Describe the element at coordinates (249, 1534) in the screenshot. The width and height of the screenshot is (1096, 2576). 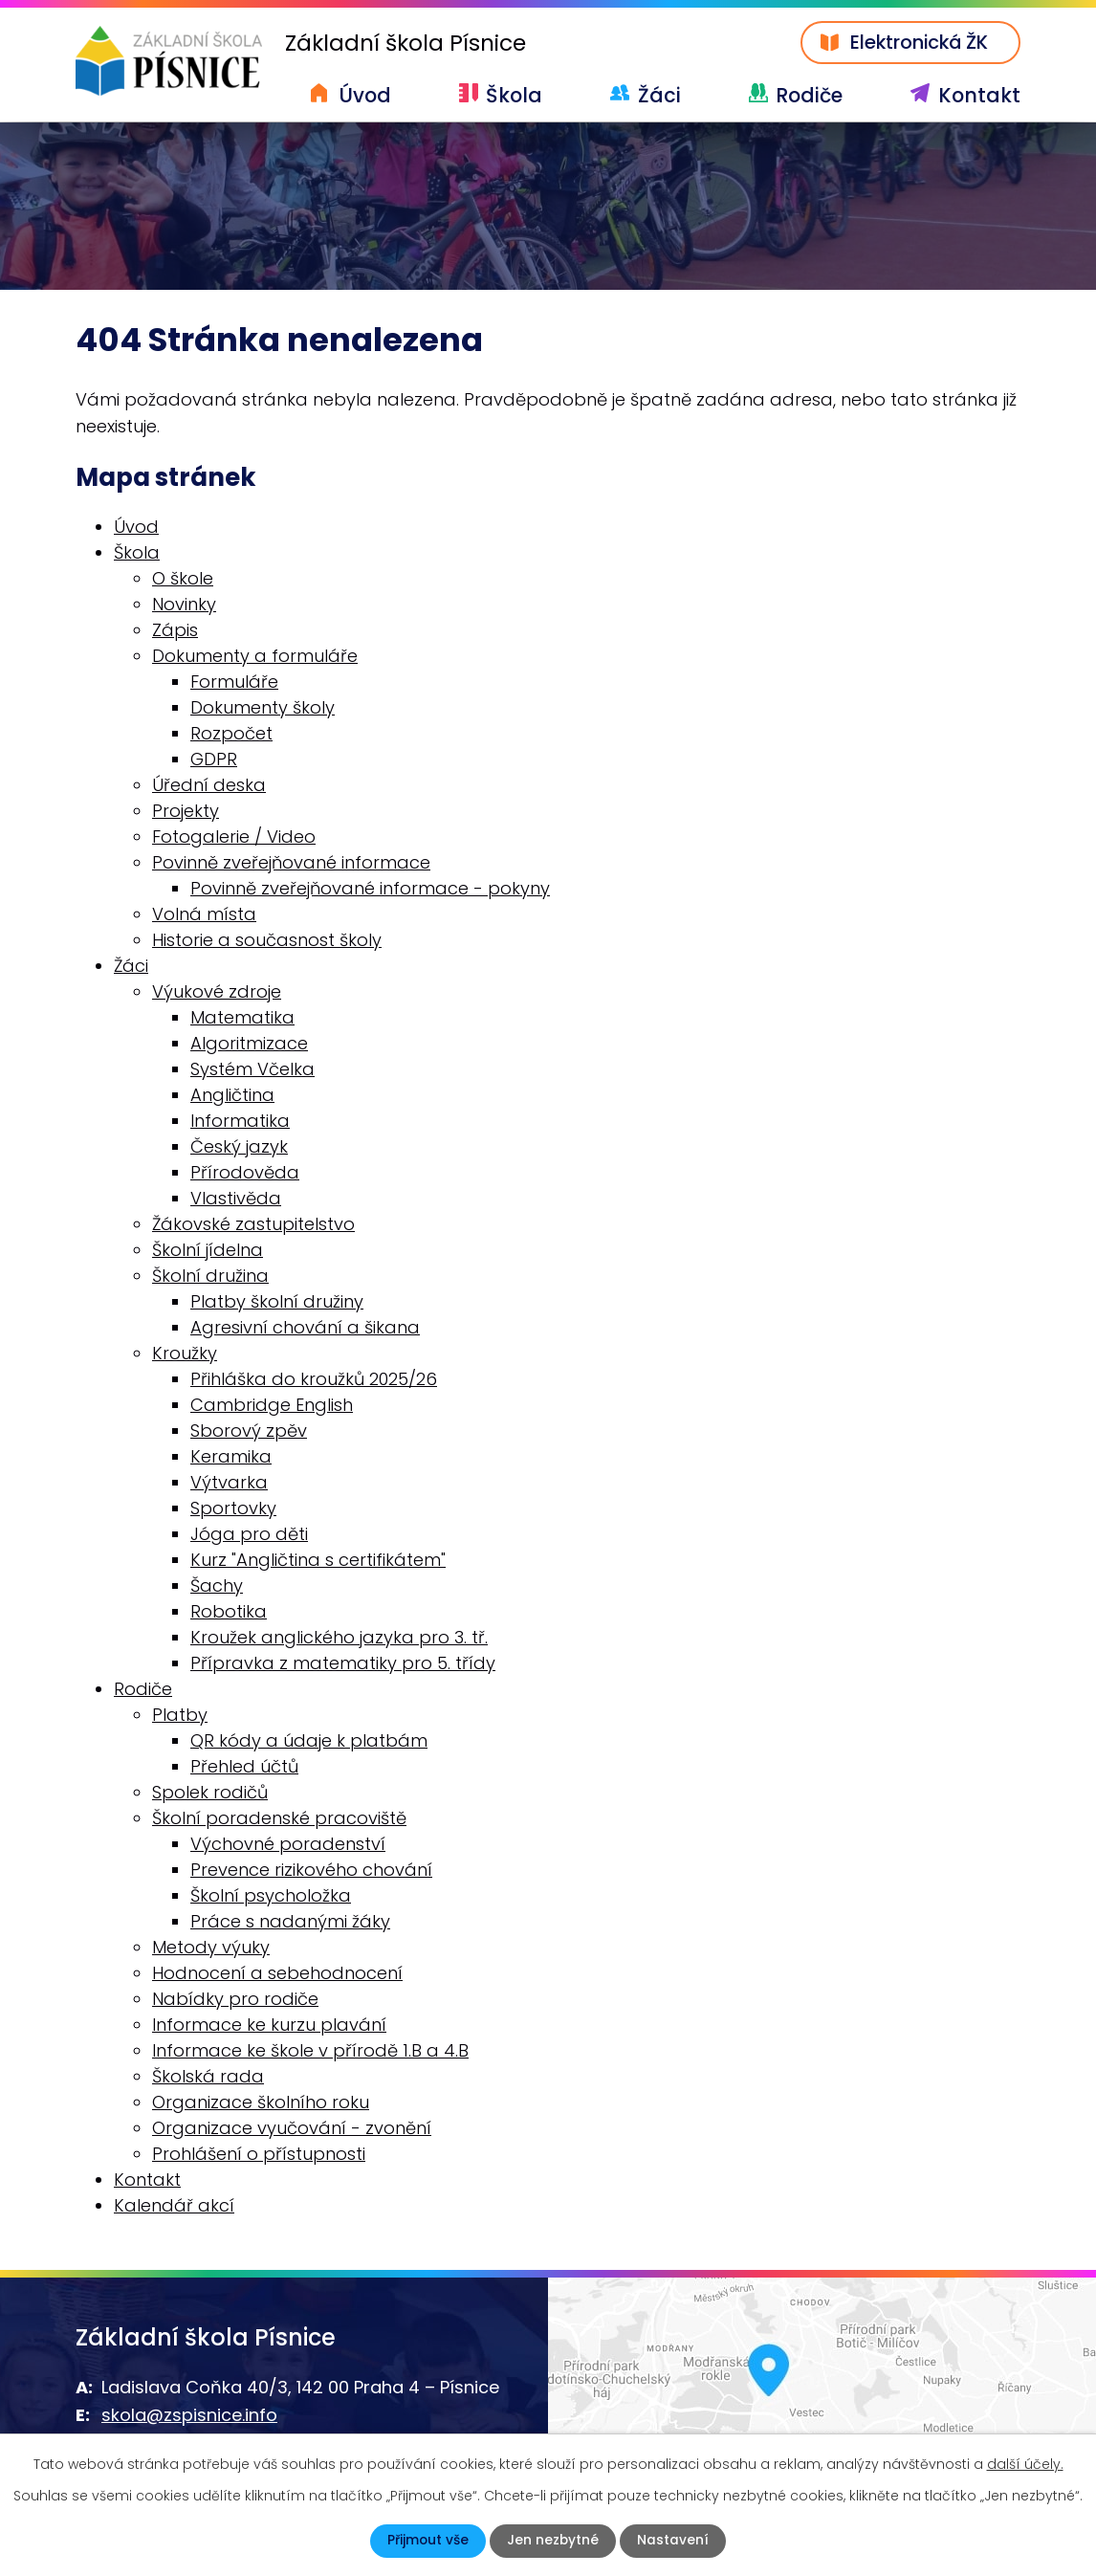
I see `Jóga pro děti` at that location.